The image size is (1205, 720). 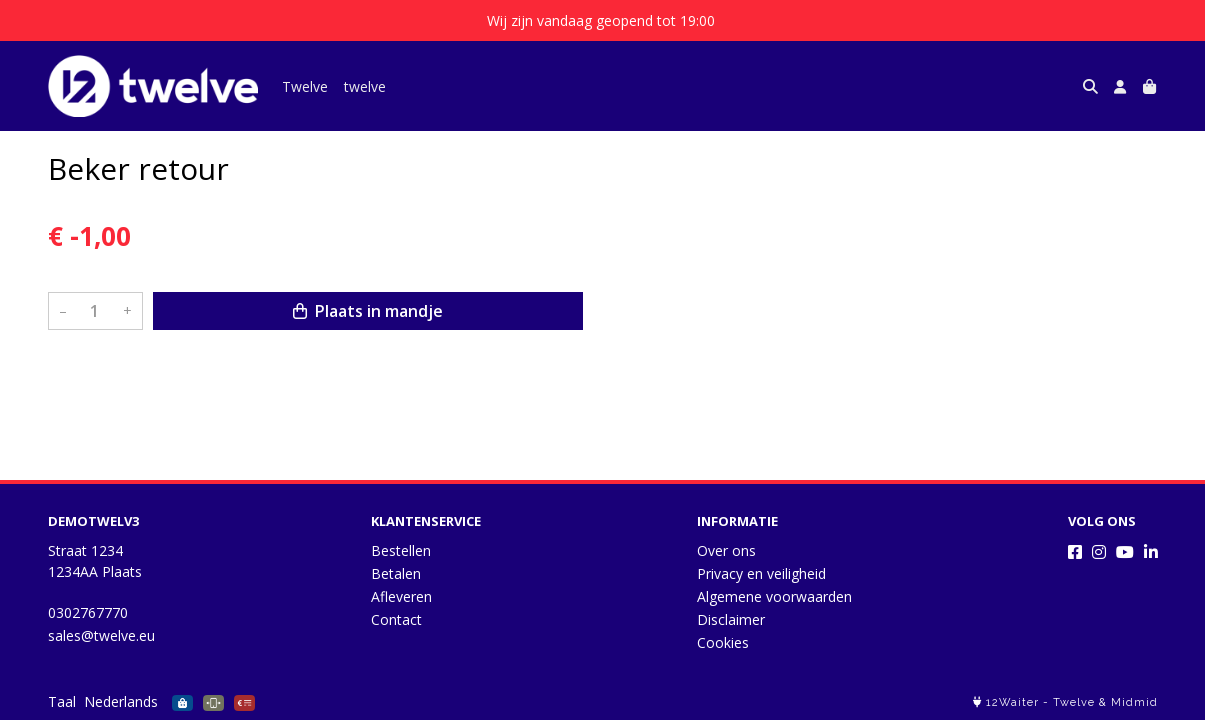 I want to click on Privacy en veiligheid, so click(x=761, y=573).